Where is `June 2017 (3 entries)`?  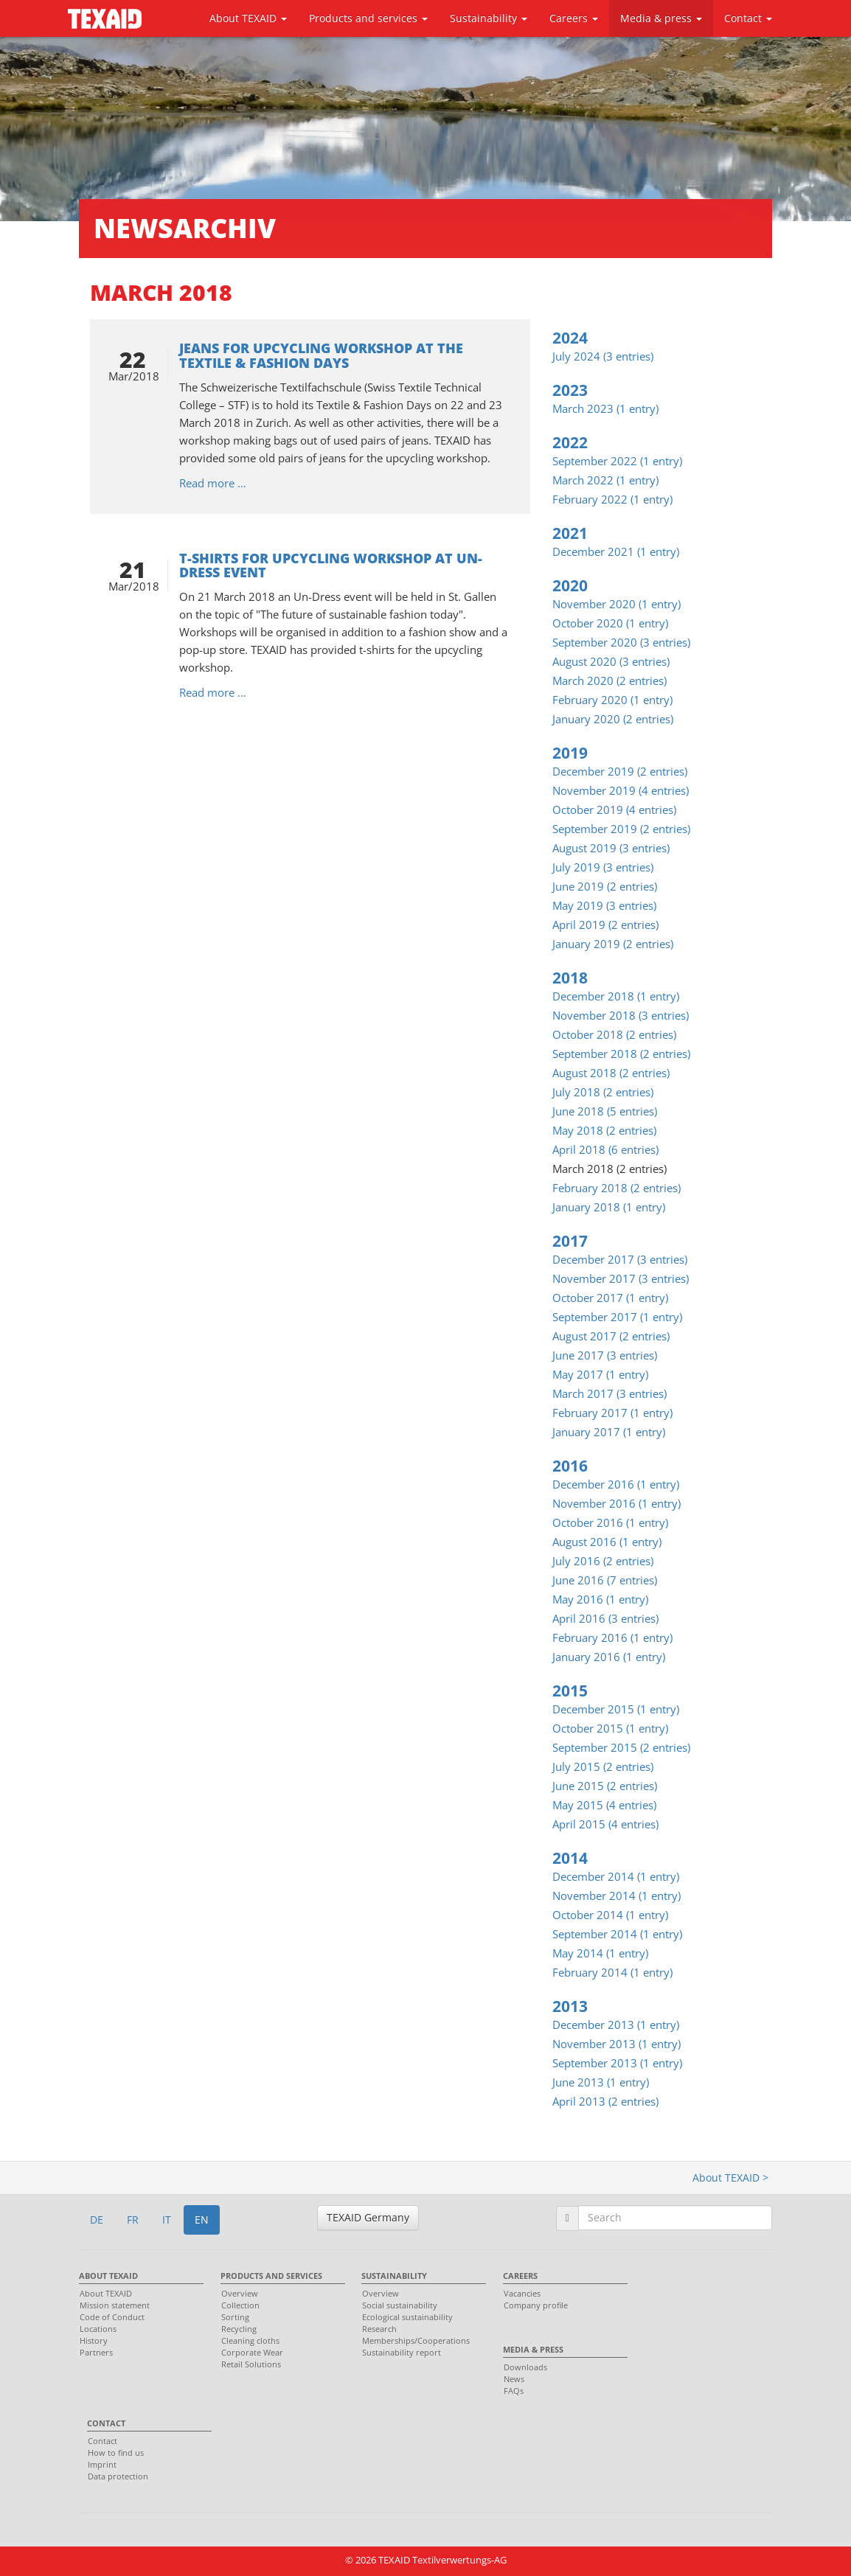 June 2017 (3 entries) is located at coordinates (604, 1355).